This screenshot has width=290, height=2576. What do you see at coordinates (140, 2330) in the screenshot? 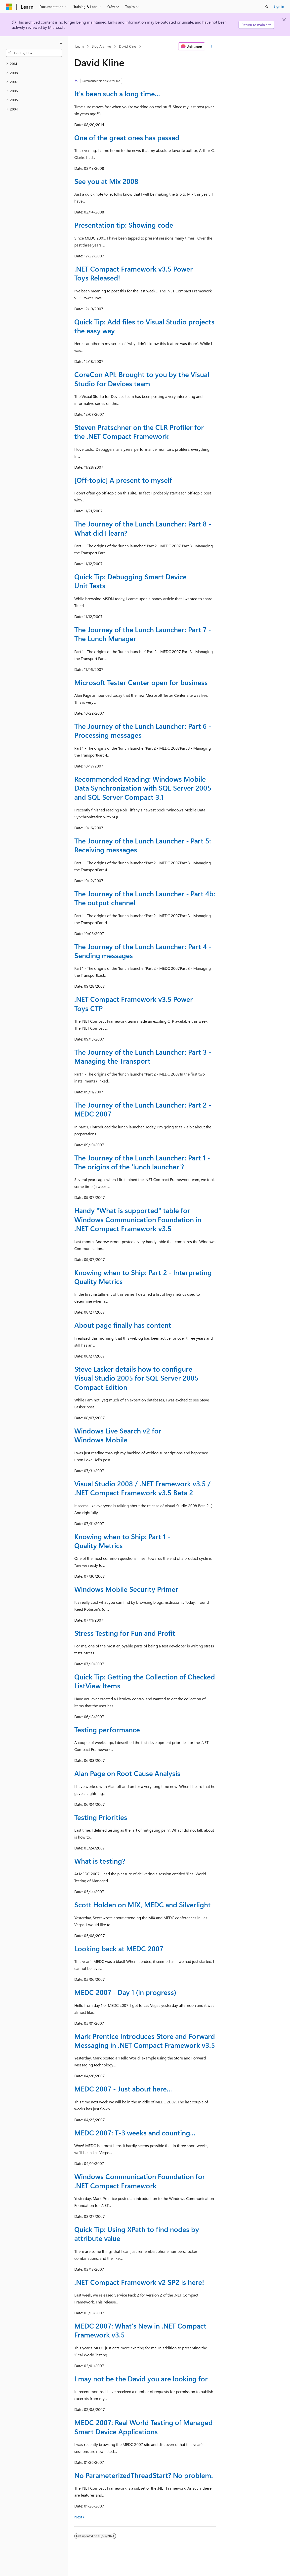
I see `MEDC 2007: What's New in .NET Compact Framework v3.5` at bounding box center [140, 2330].